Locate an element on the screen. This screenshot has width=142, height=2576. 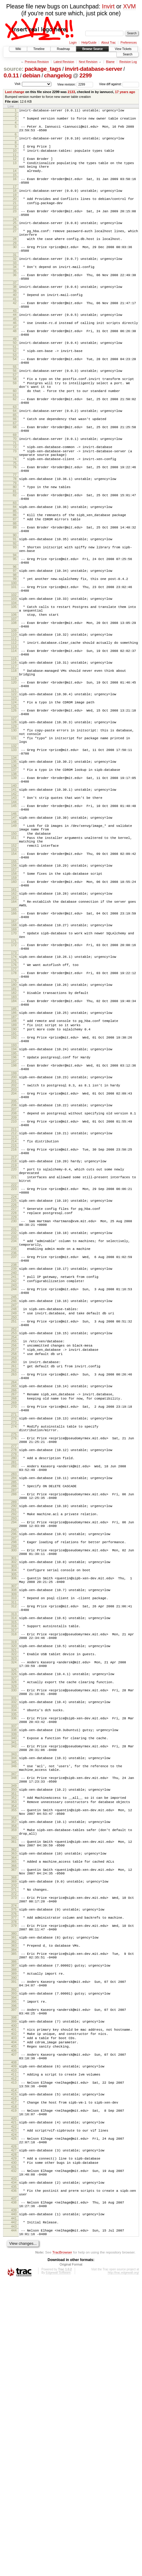
92 is located at coordinates (15, 604).